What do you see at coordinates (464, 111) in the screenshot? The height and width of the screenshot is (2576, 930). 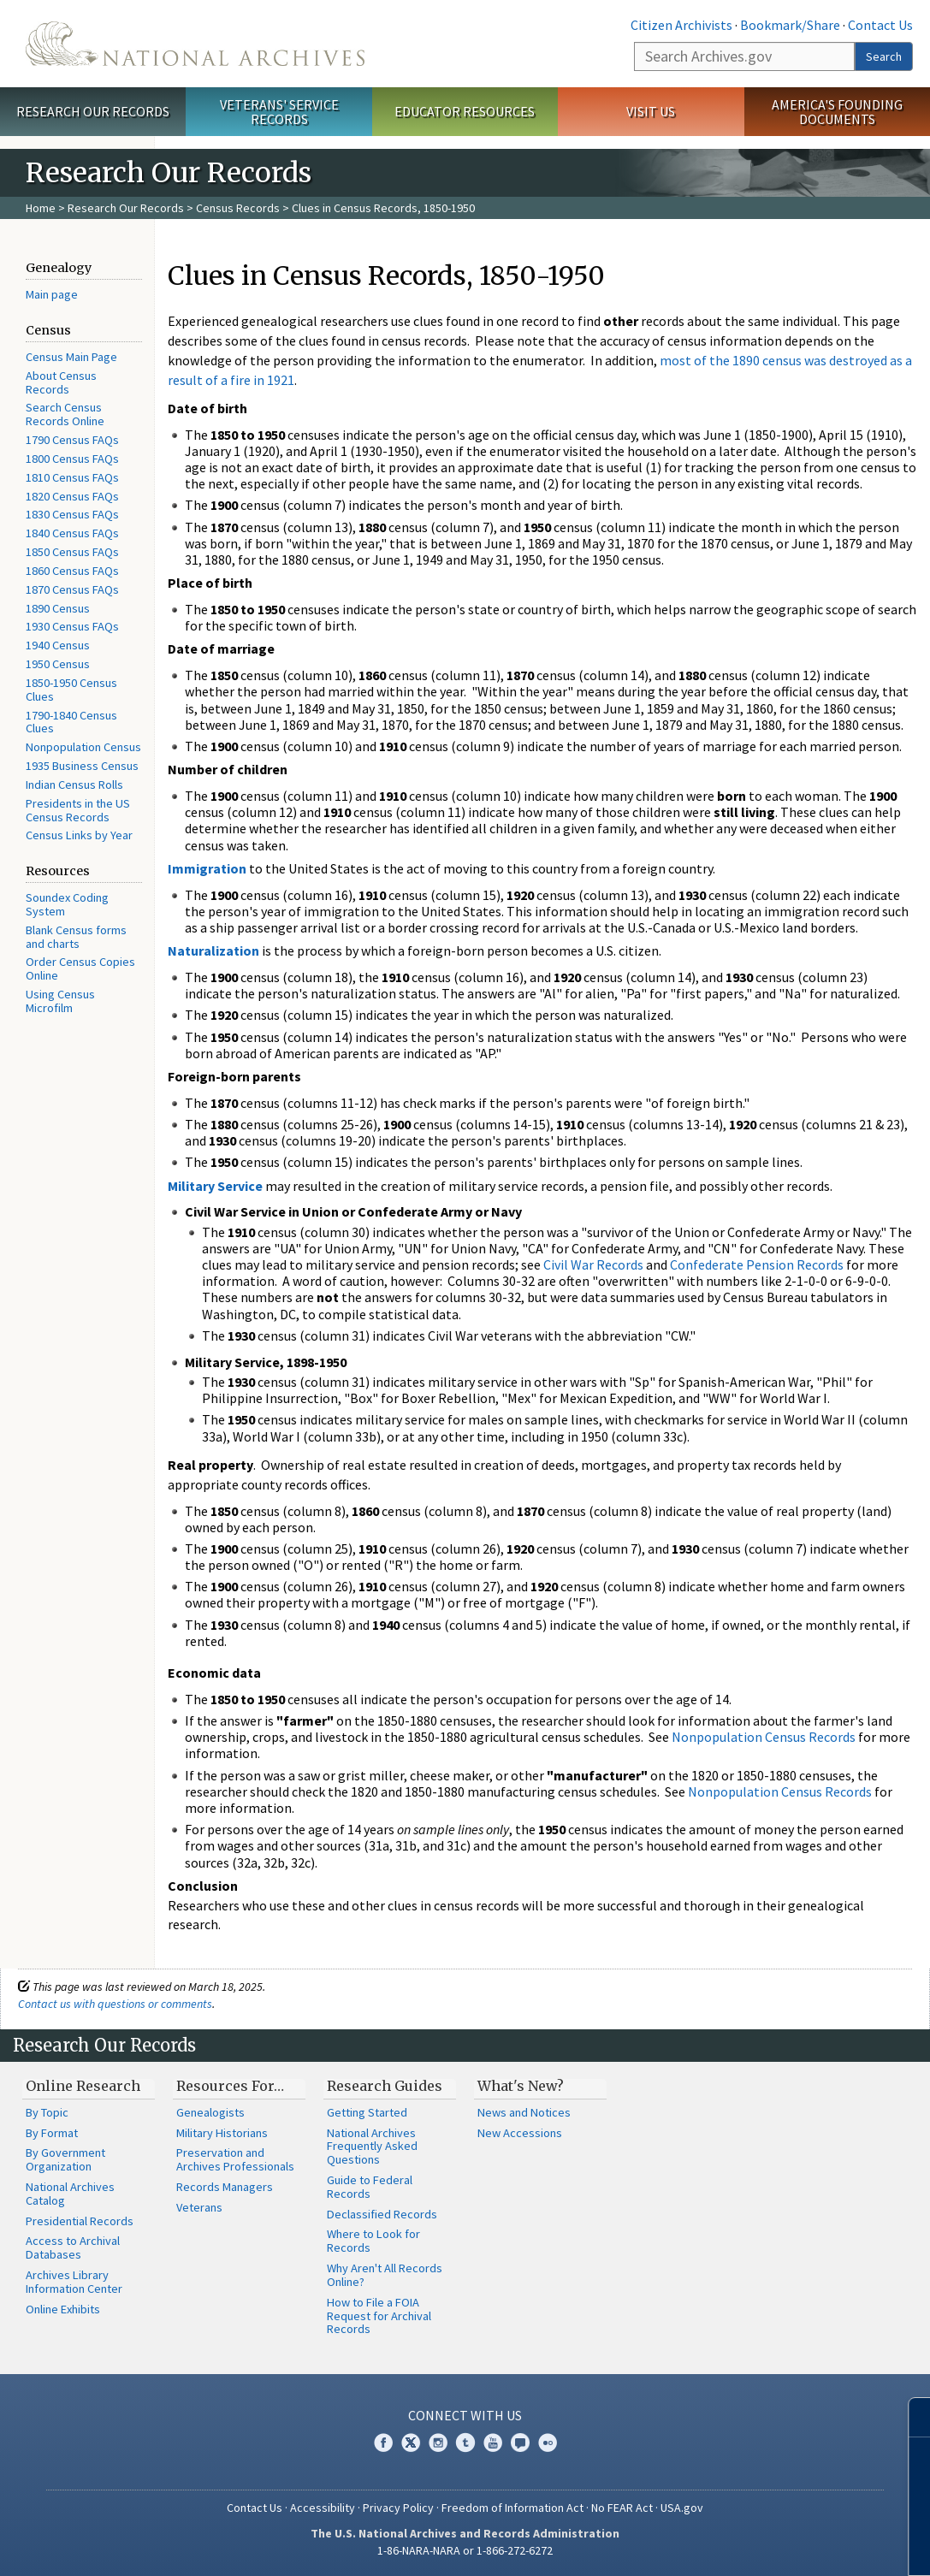 I see `Educator Resources` at bounding box center [464, 111].